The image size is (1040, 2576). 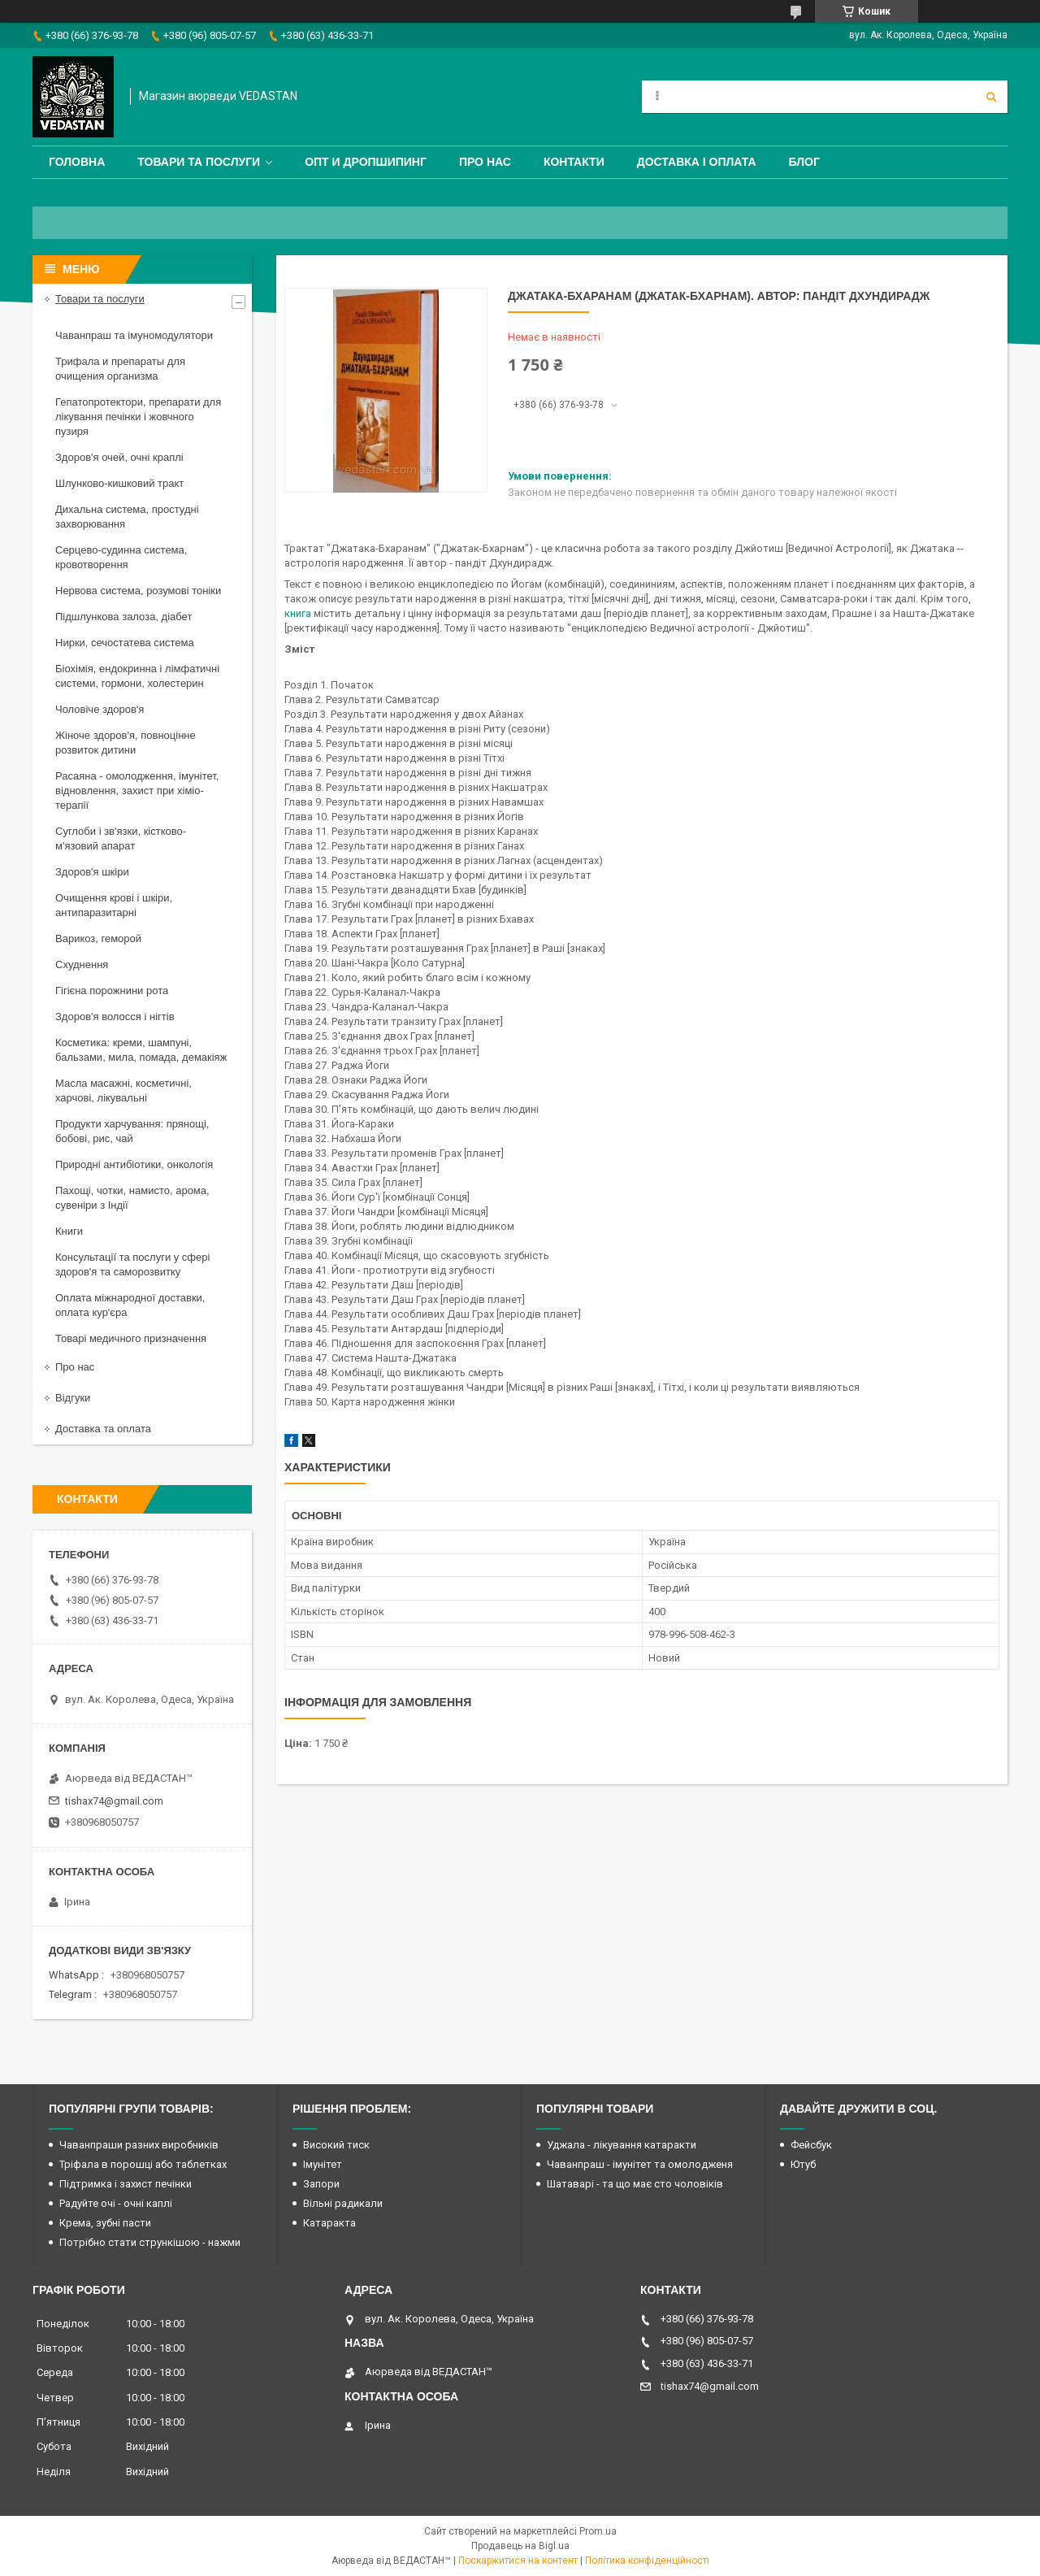 I want to click on Високий тиск, so click(x=336, y=2145).